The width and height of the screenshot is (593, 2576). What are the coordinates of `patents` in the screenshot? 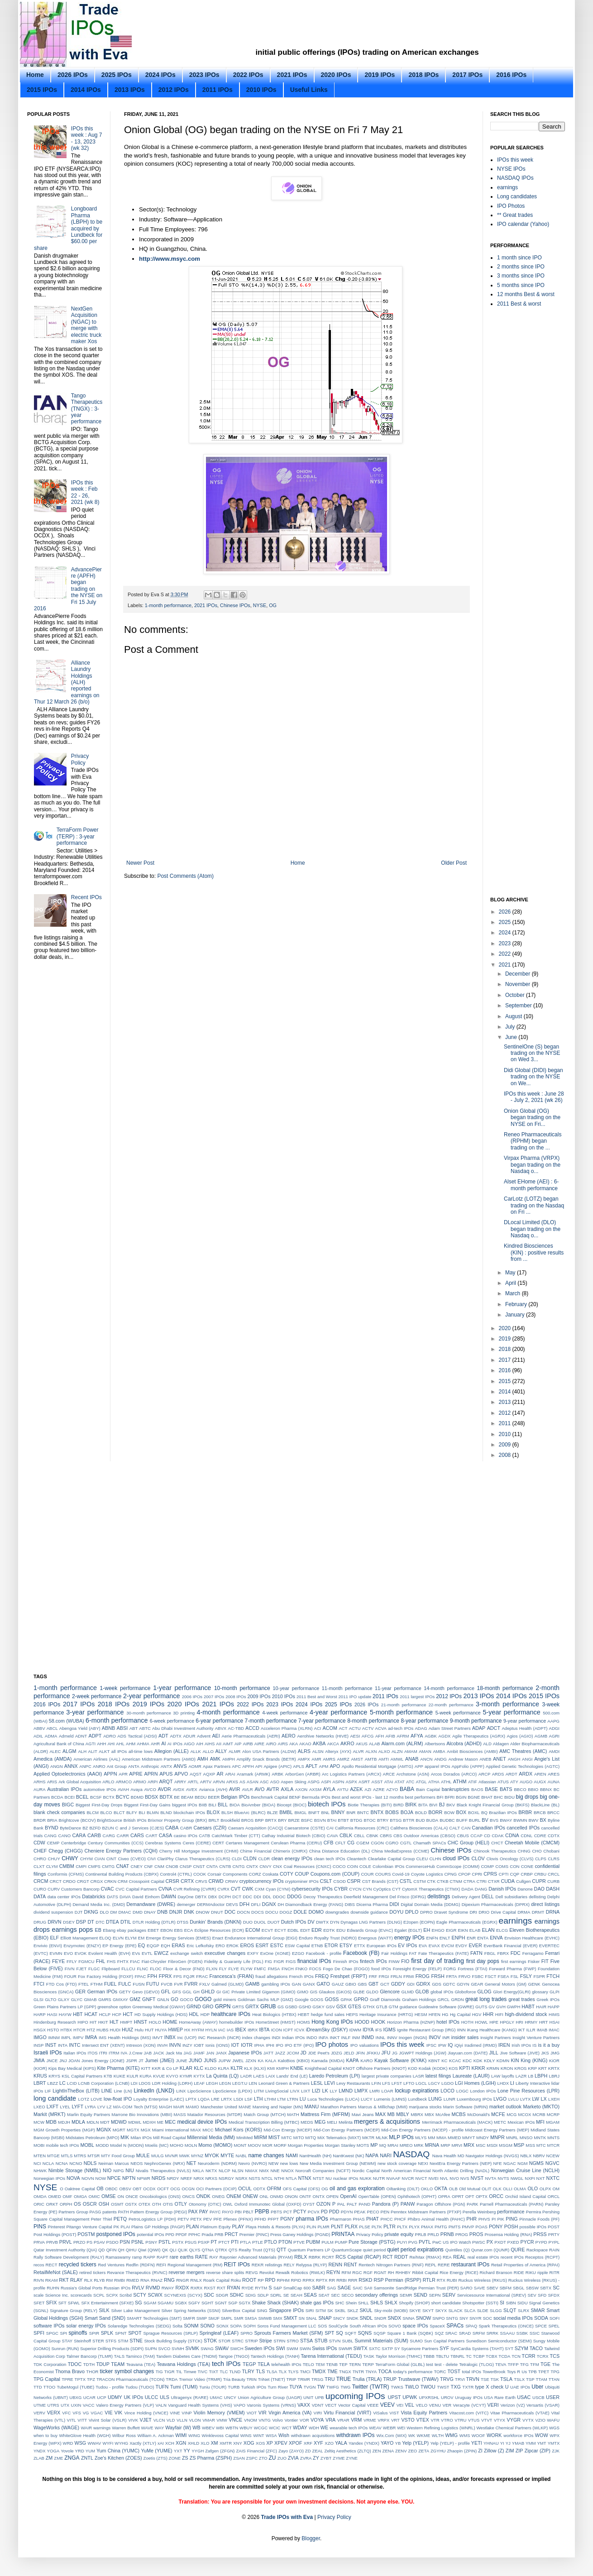 It's located at (109, 2211).